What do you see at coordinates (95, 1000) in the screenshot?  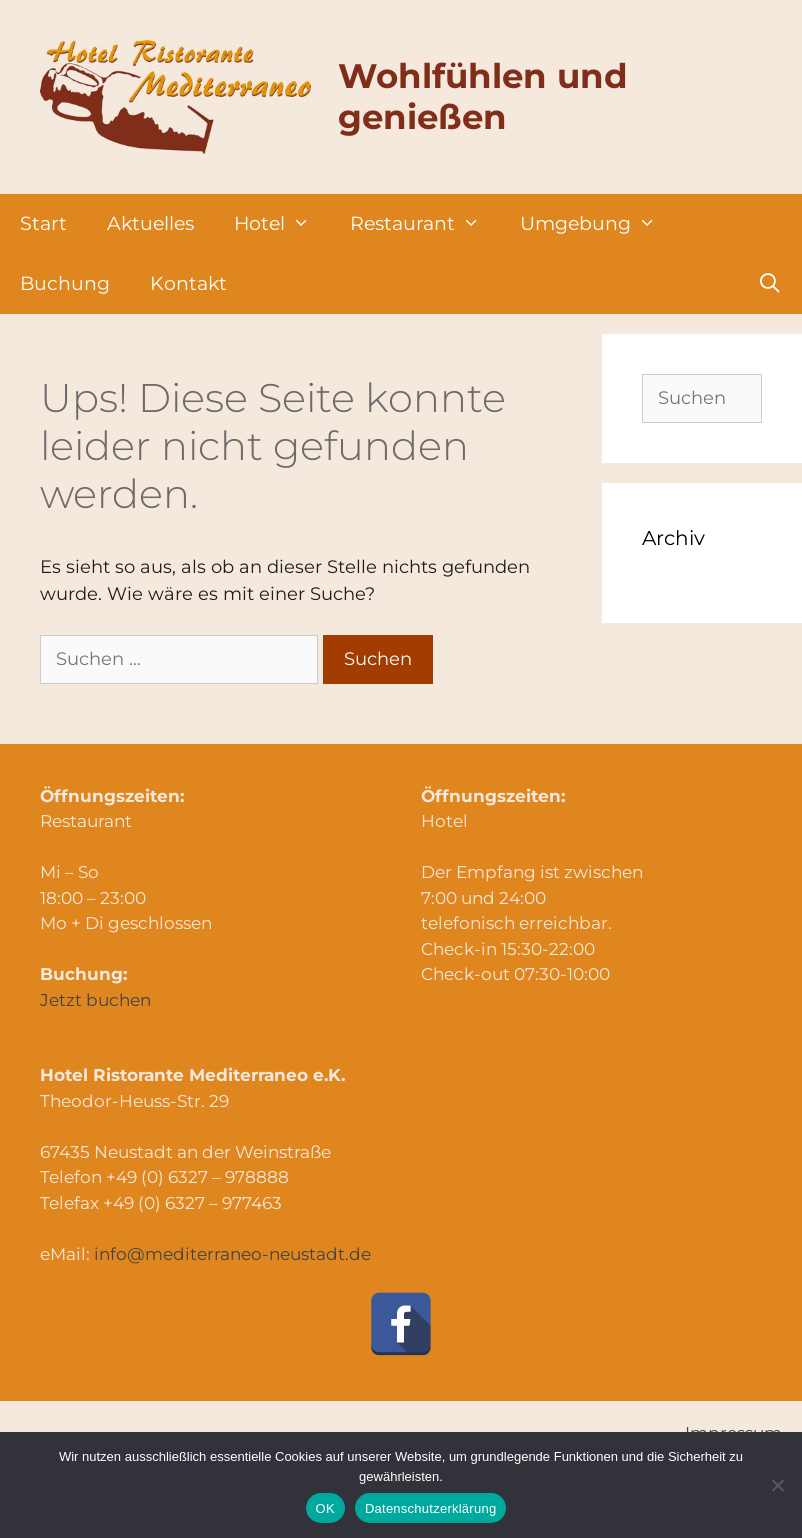 I see `Jetzt buchen` at bounding box center [95, 1000].